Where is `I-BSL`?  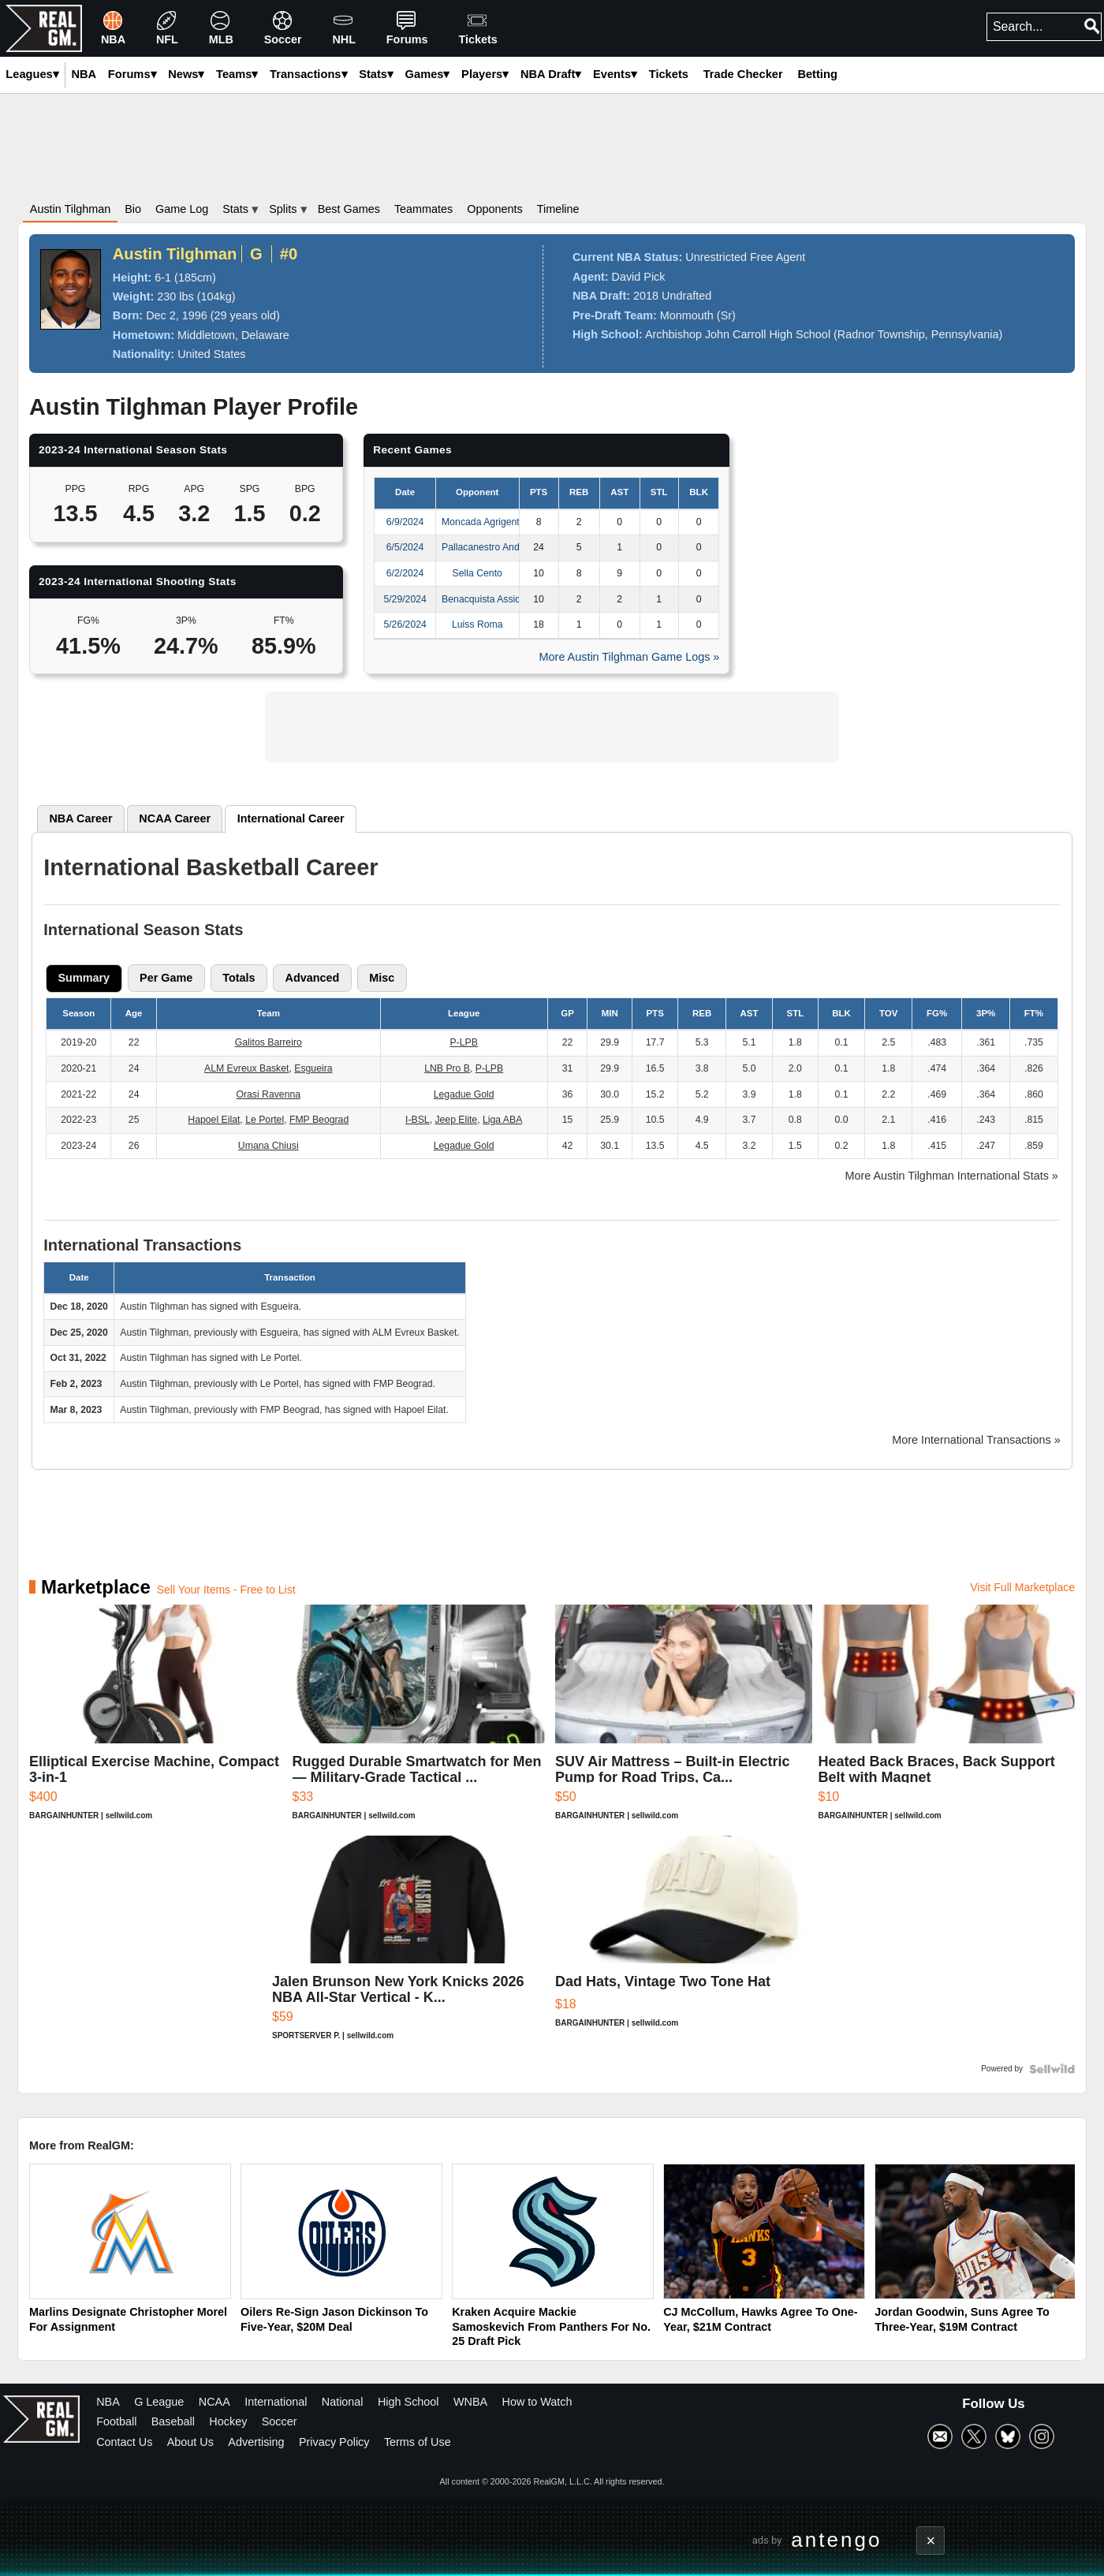 I-BSL is located at coordinates (417, 1119).